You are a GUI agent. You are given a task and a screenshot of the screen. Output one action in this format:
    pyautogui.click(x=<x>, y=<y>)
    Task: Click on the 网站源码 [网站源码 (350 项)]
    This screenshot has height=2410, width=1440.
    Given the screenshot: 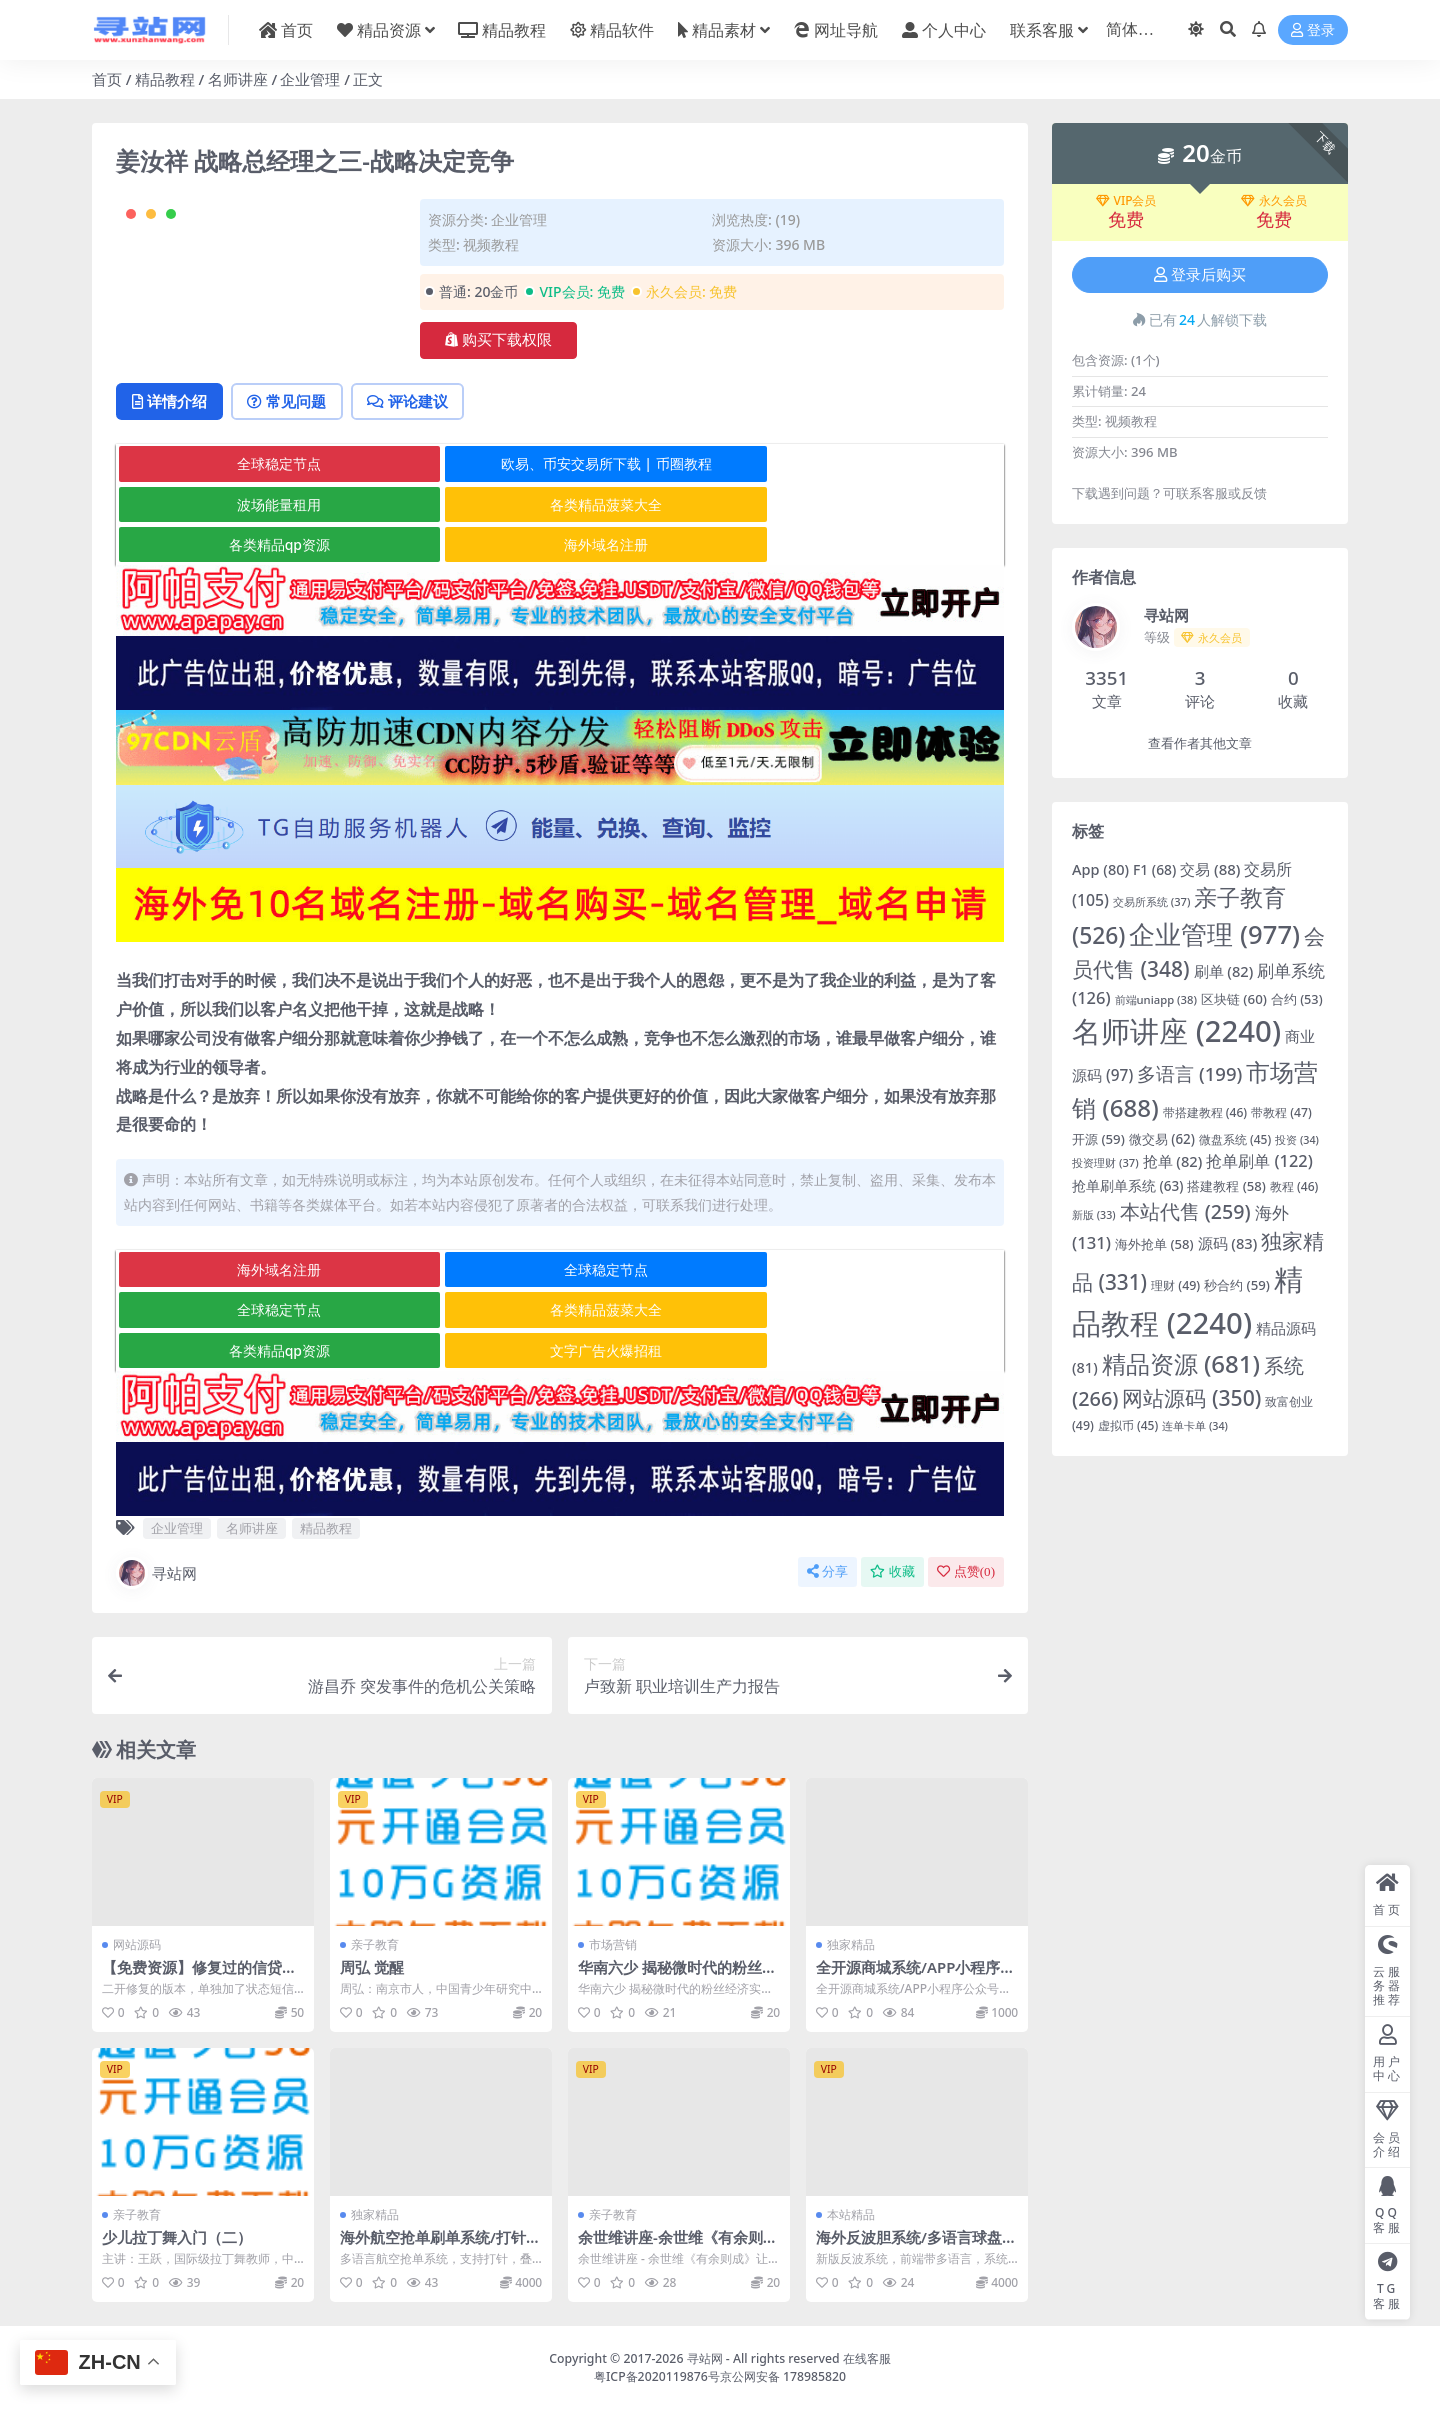 What is the action you would take?
    pyautogui.click(x=1191, y=1397)
    